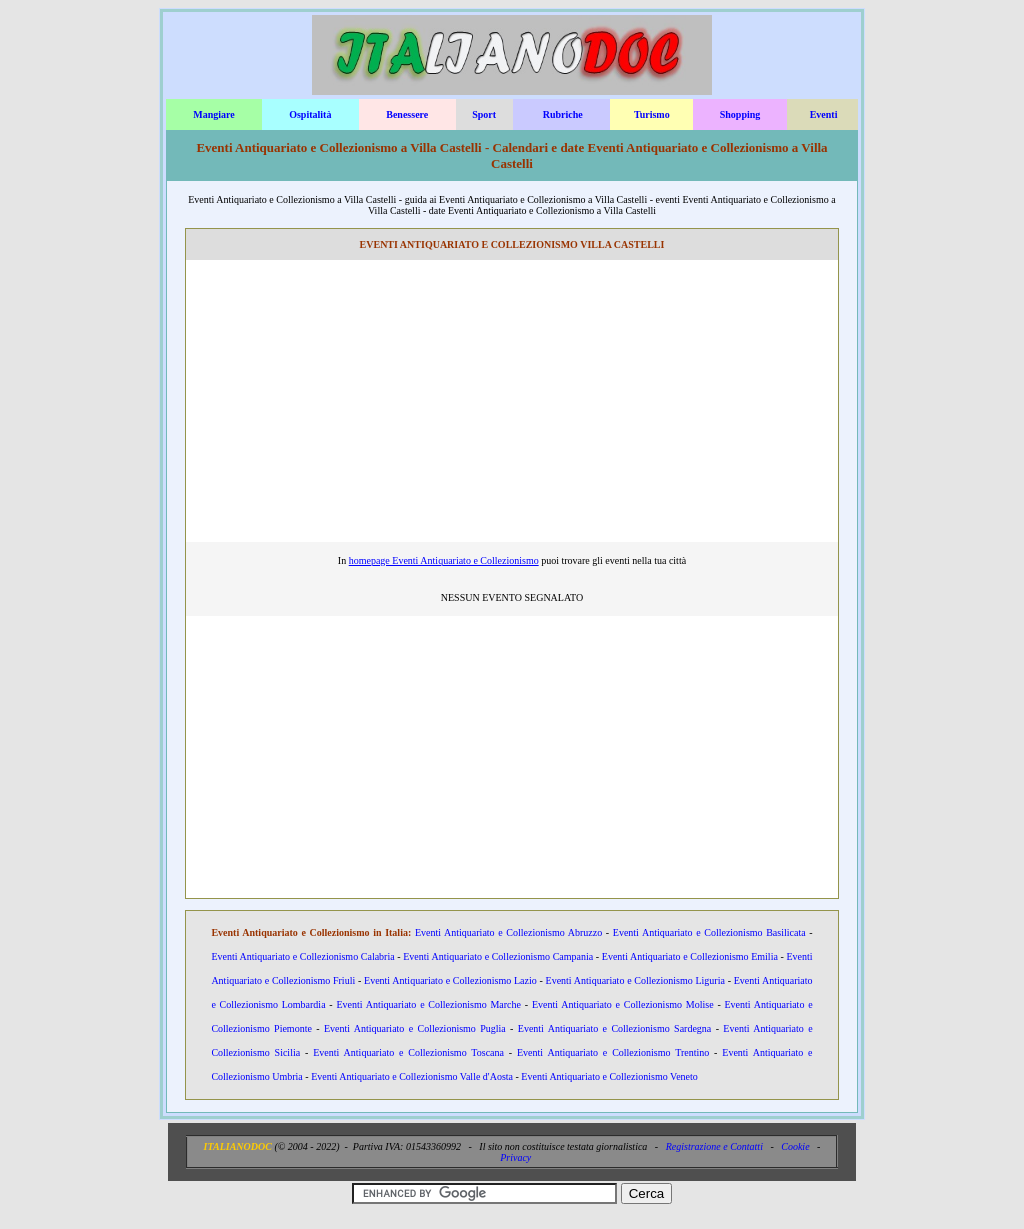 The image size is (1024, 1229). I want to click on Eventi, so click(824, 114).